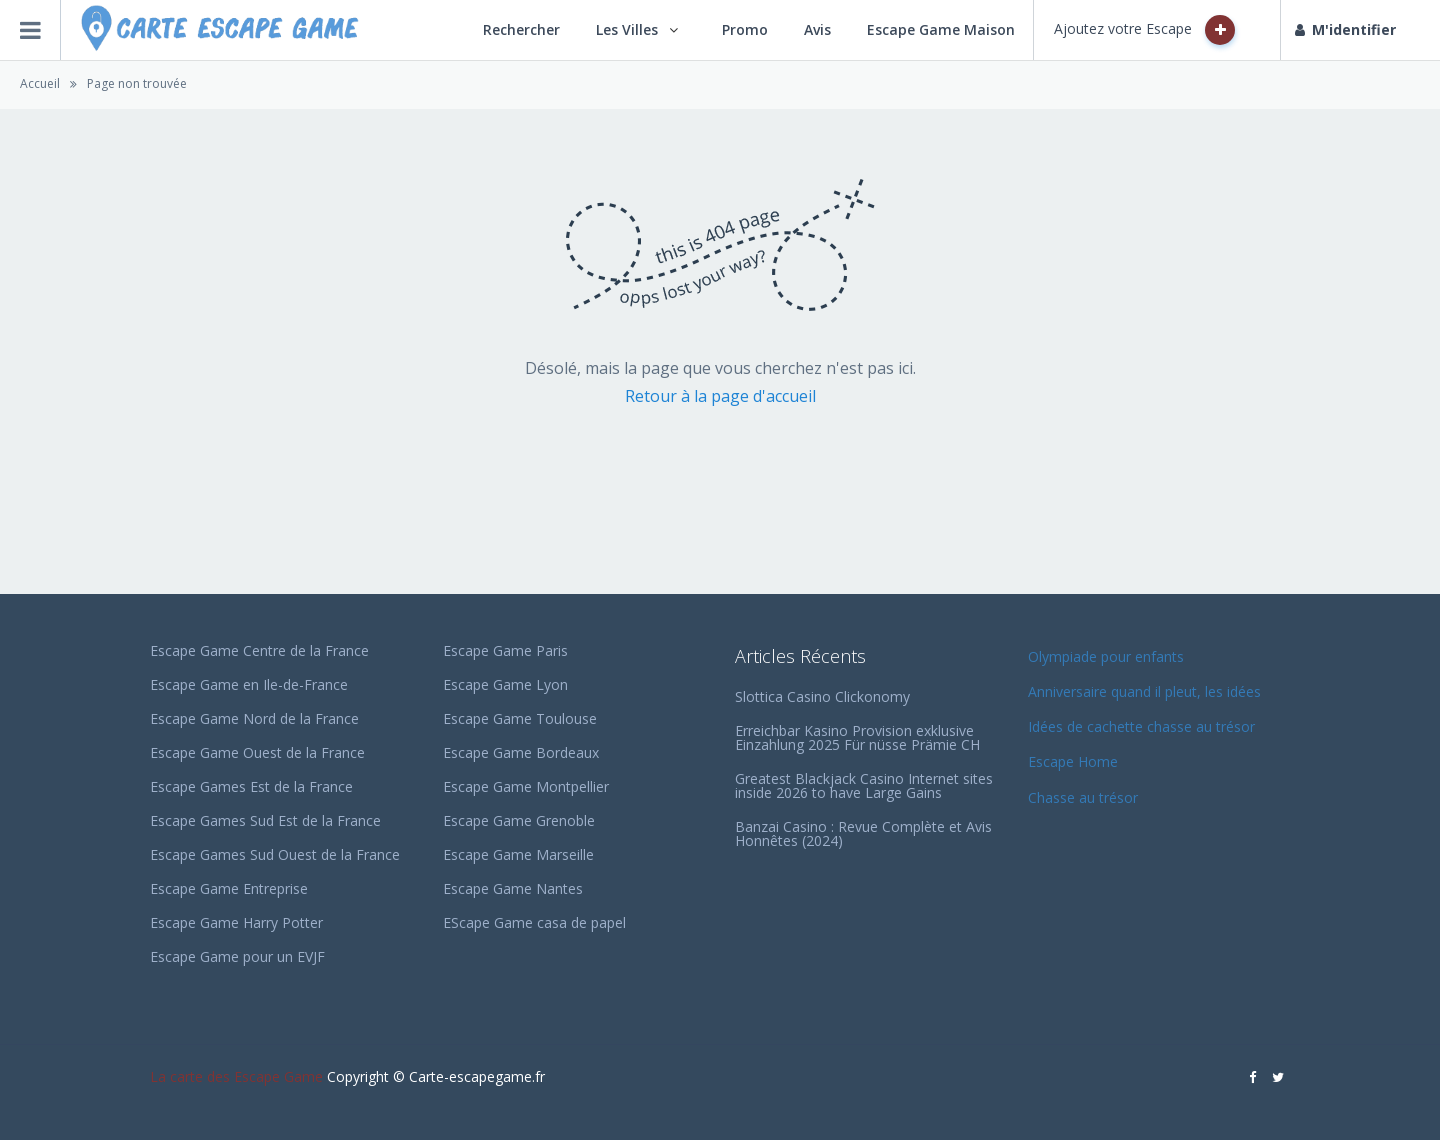  I want to click on Olympiade pour enfants, so click(1108, 656).